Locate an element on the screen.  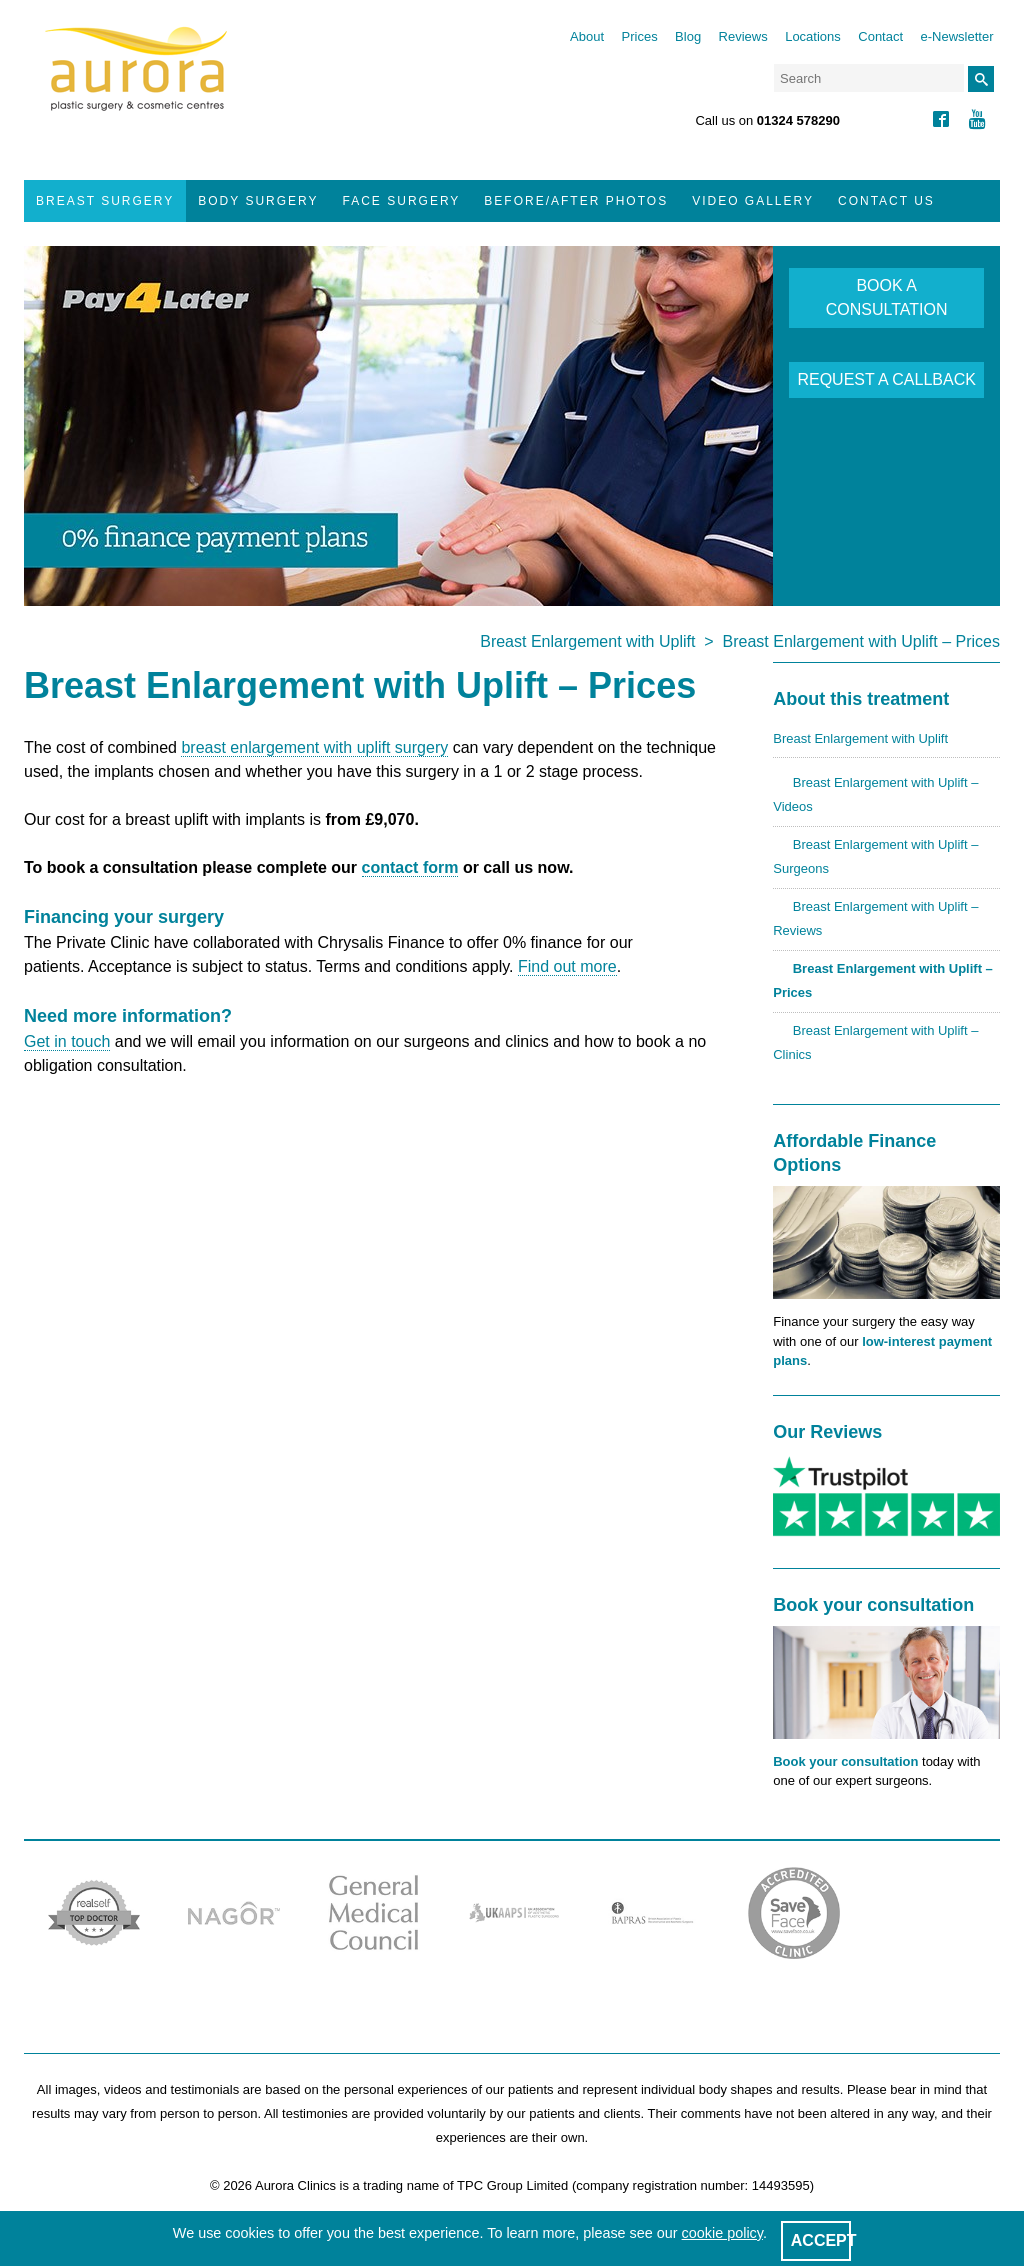
About is located at coordinates (587, 36).